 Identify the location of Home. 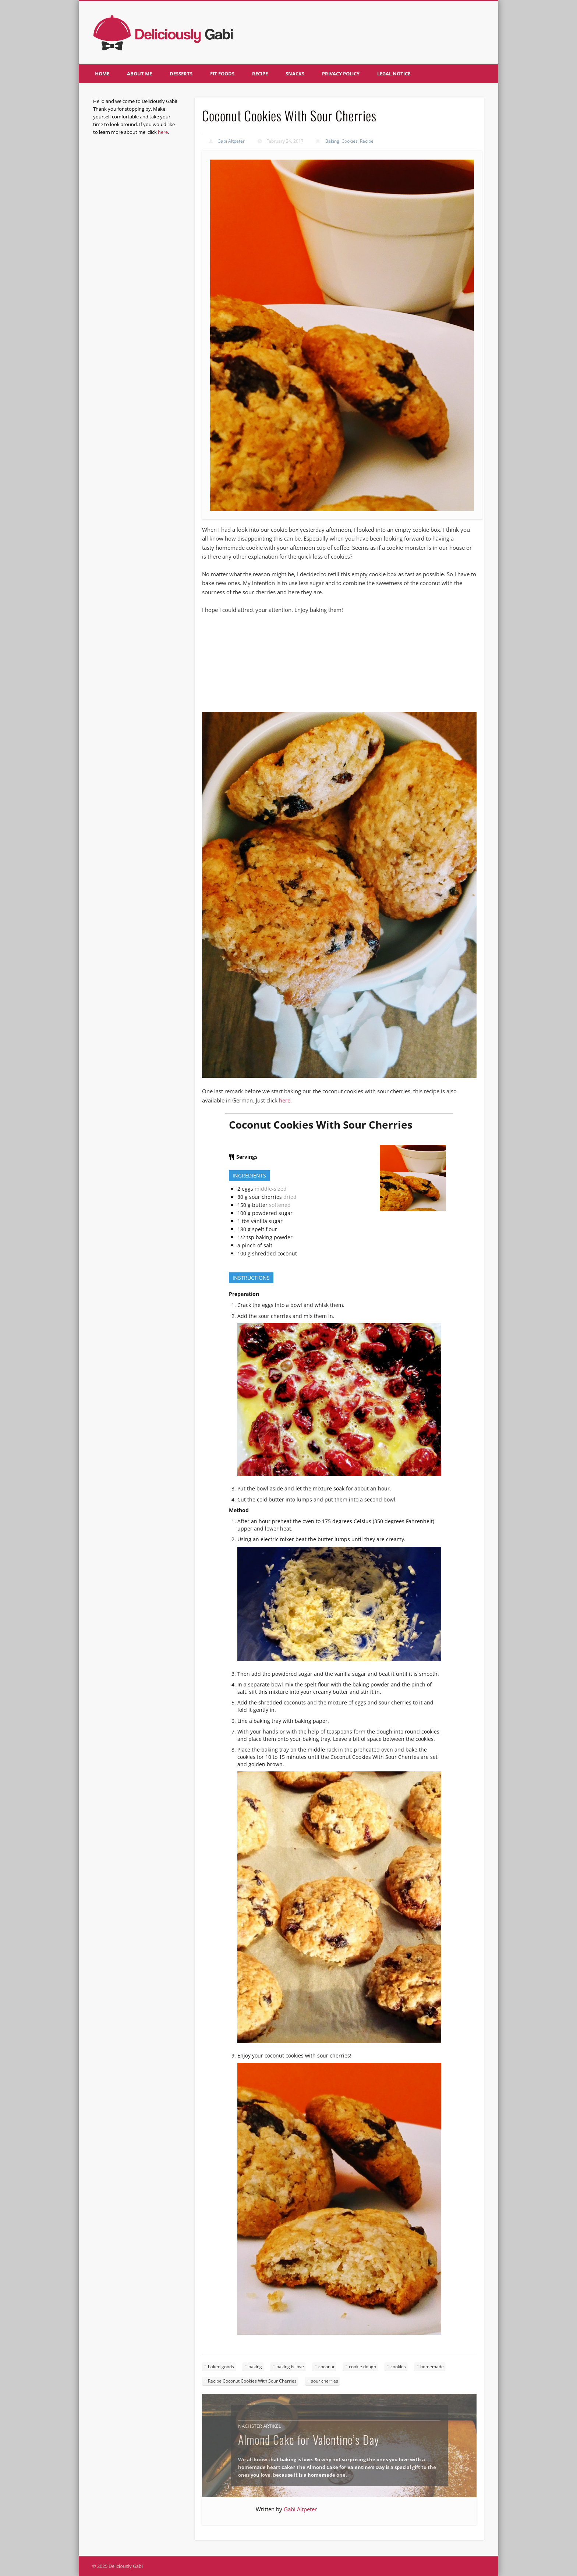
(102, 73).